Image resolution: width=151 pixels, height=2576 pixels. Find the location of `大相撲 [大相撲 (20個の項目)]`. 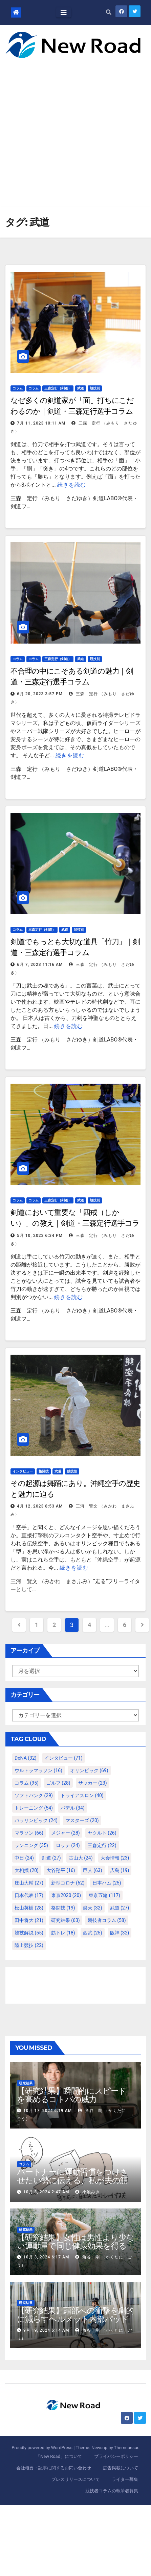

大相撲 [大相撲 (20個の項目)] is located at coordinates (27, 1870).